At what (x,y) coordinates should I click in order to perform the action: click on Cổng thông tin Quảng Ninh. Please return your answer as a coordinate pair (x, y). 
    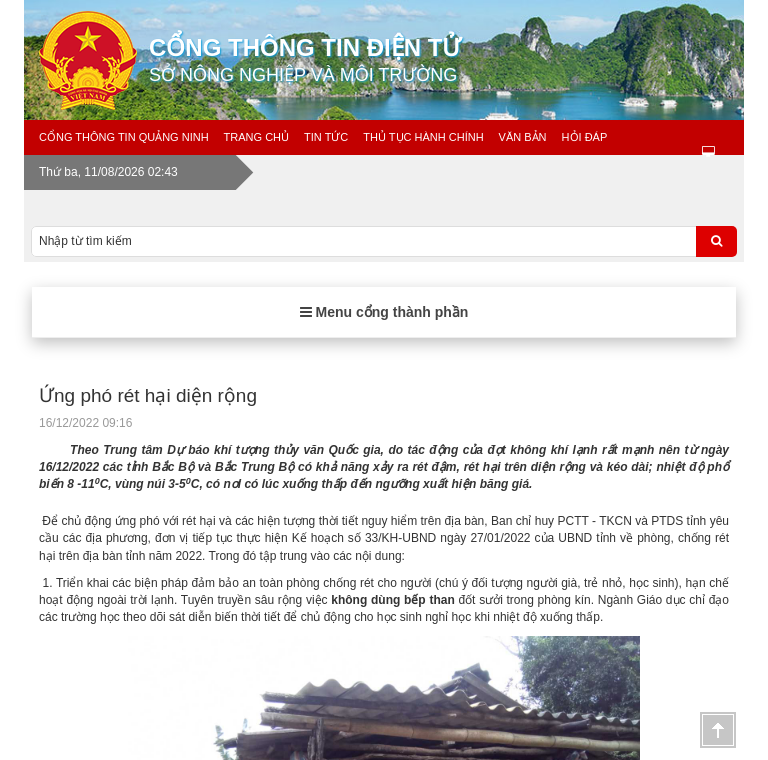
    Looking at the image, I should click on (124, 137).